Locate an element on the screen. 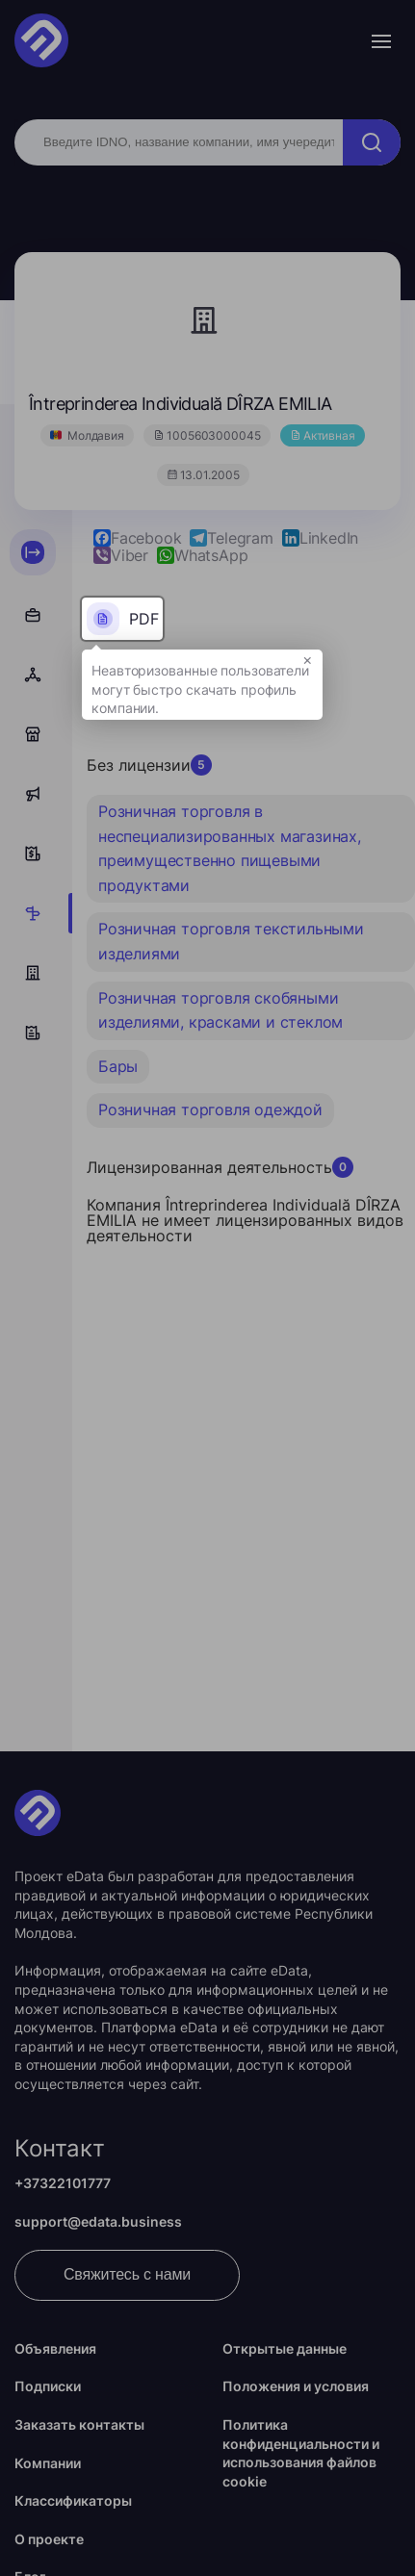 Image resolution: width=415 pixels, height=2576 pixels. Розничная торговля скобяными изделиями, красками и стеклом is located at coordinates (220, 1010).